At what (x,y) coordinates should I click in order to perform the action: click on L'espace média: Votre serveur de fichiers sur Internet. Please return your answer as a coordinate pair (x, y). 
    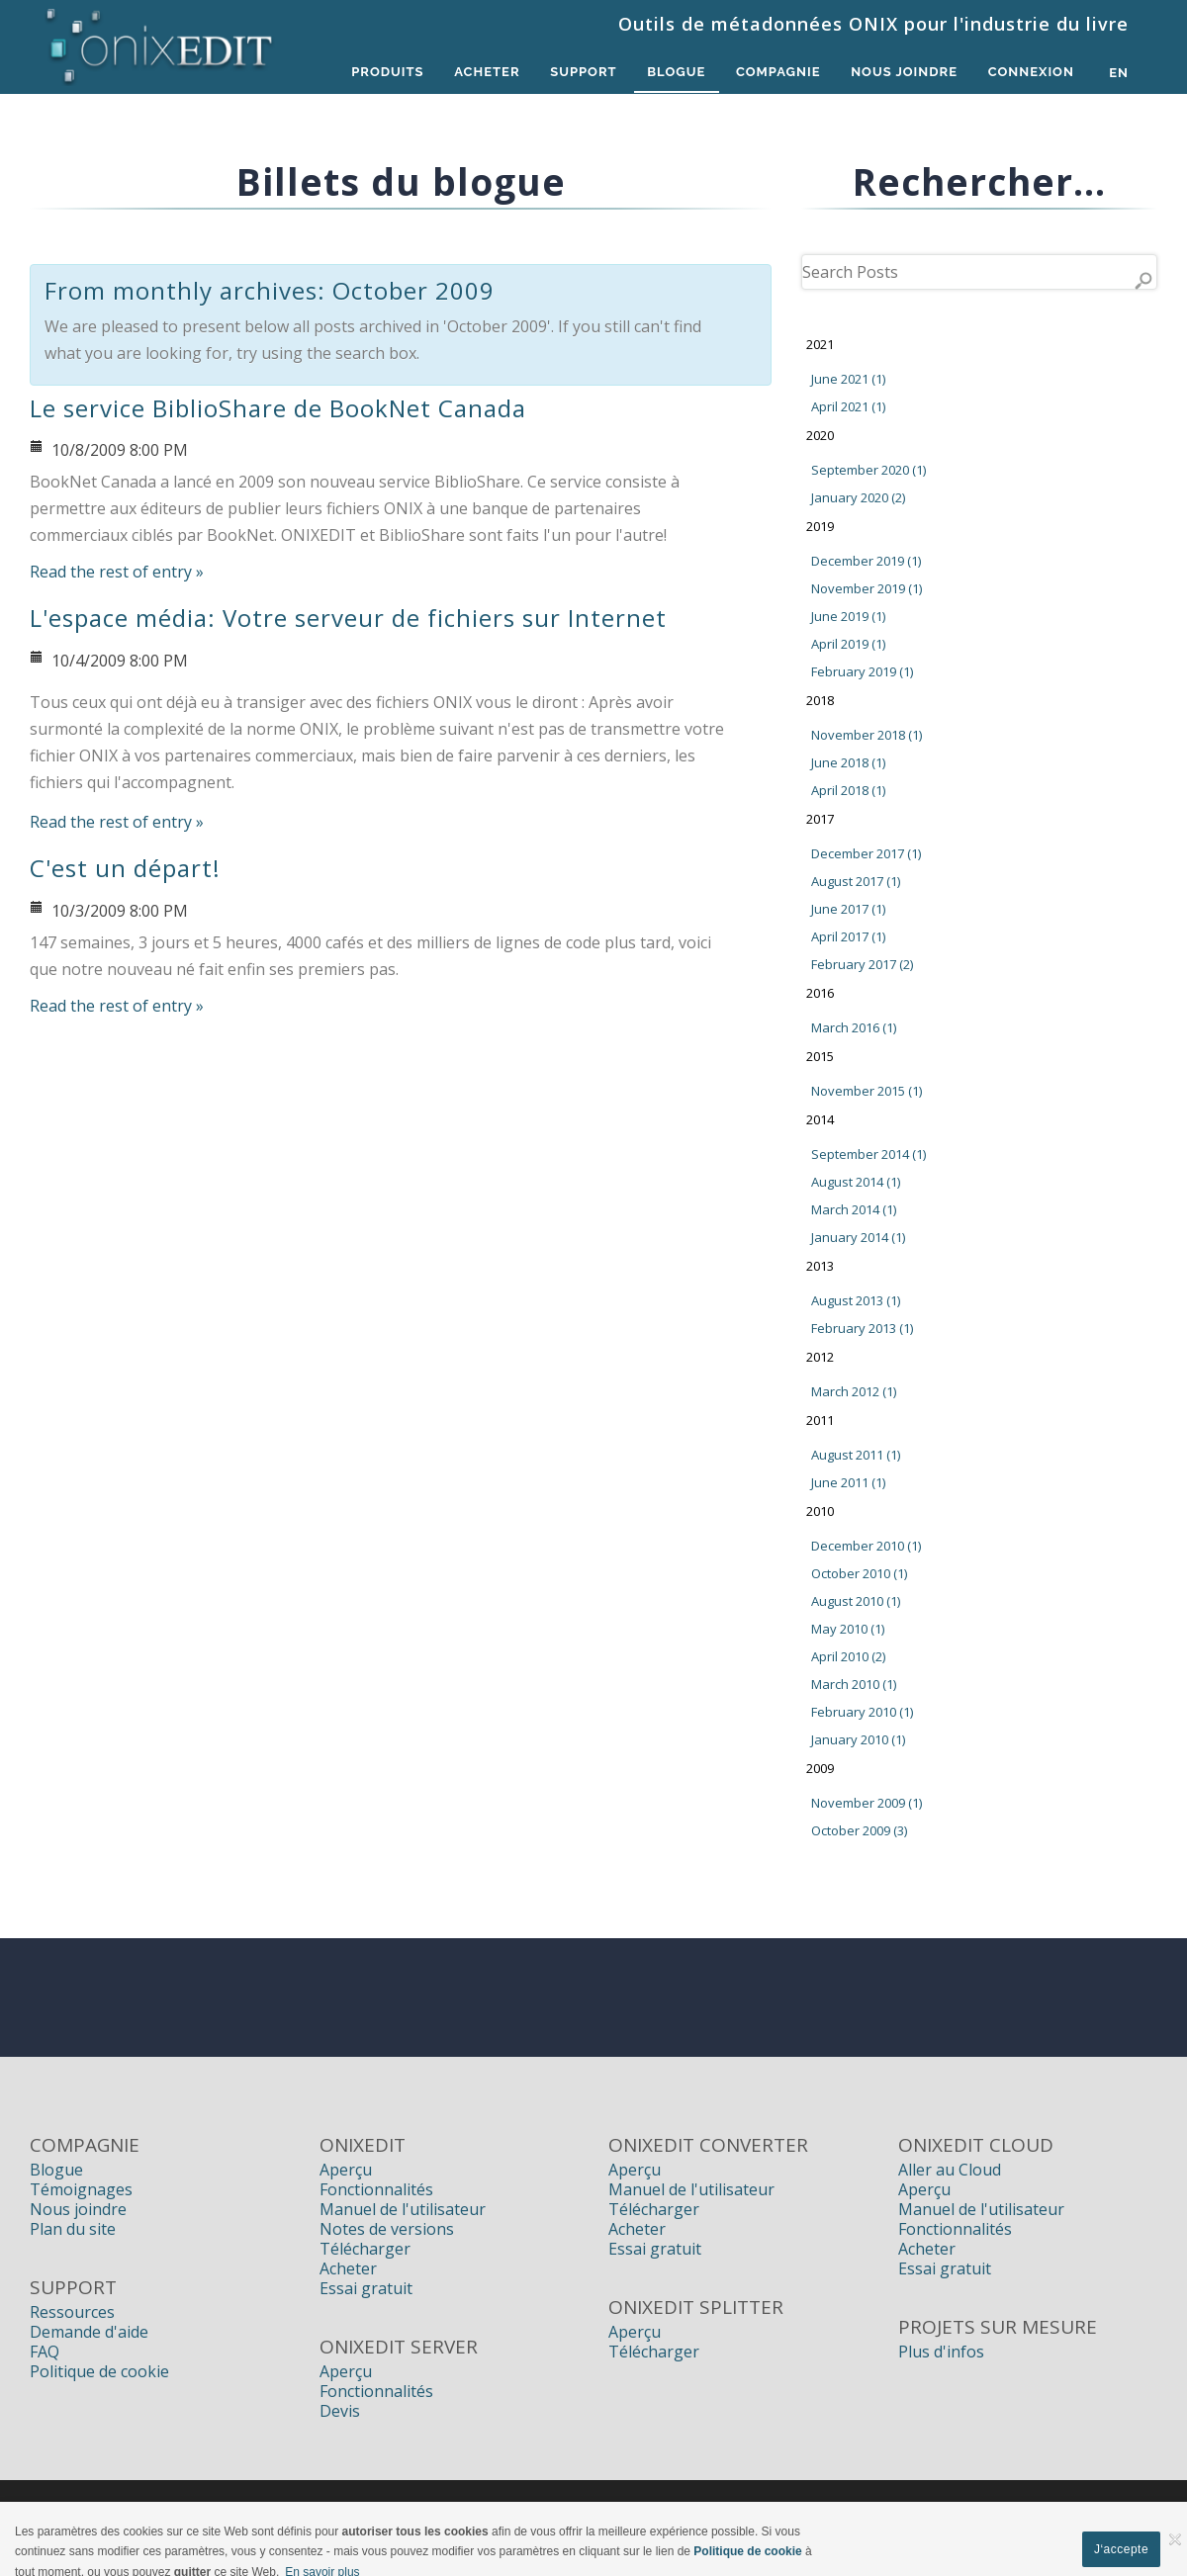
    Looking at the image, I should click on (348, 617).